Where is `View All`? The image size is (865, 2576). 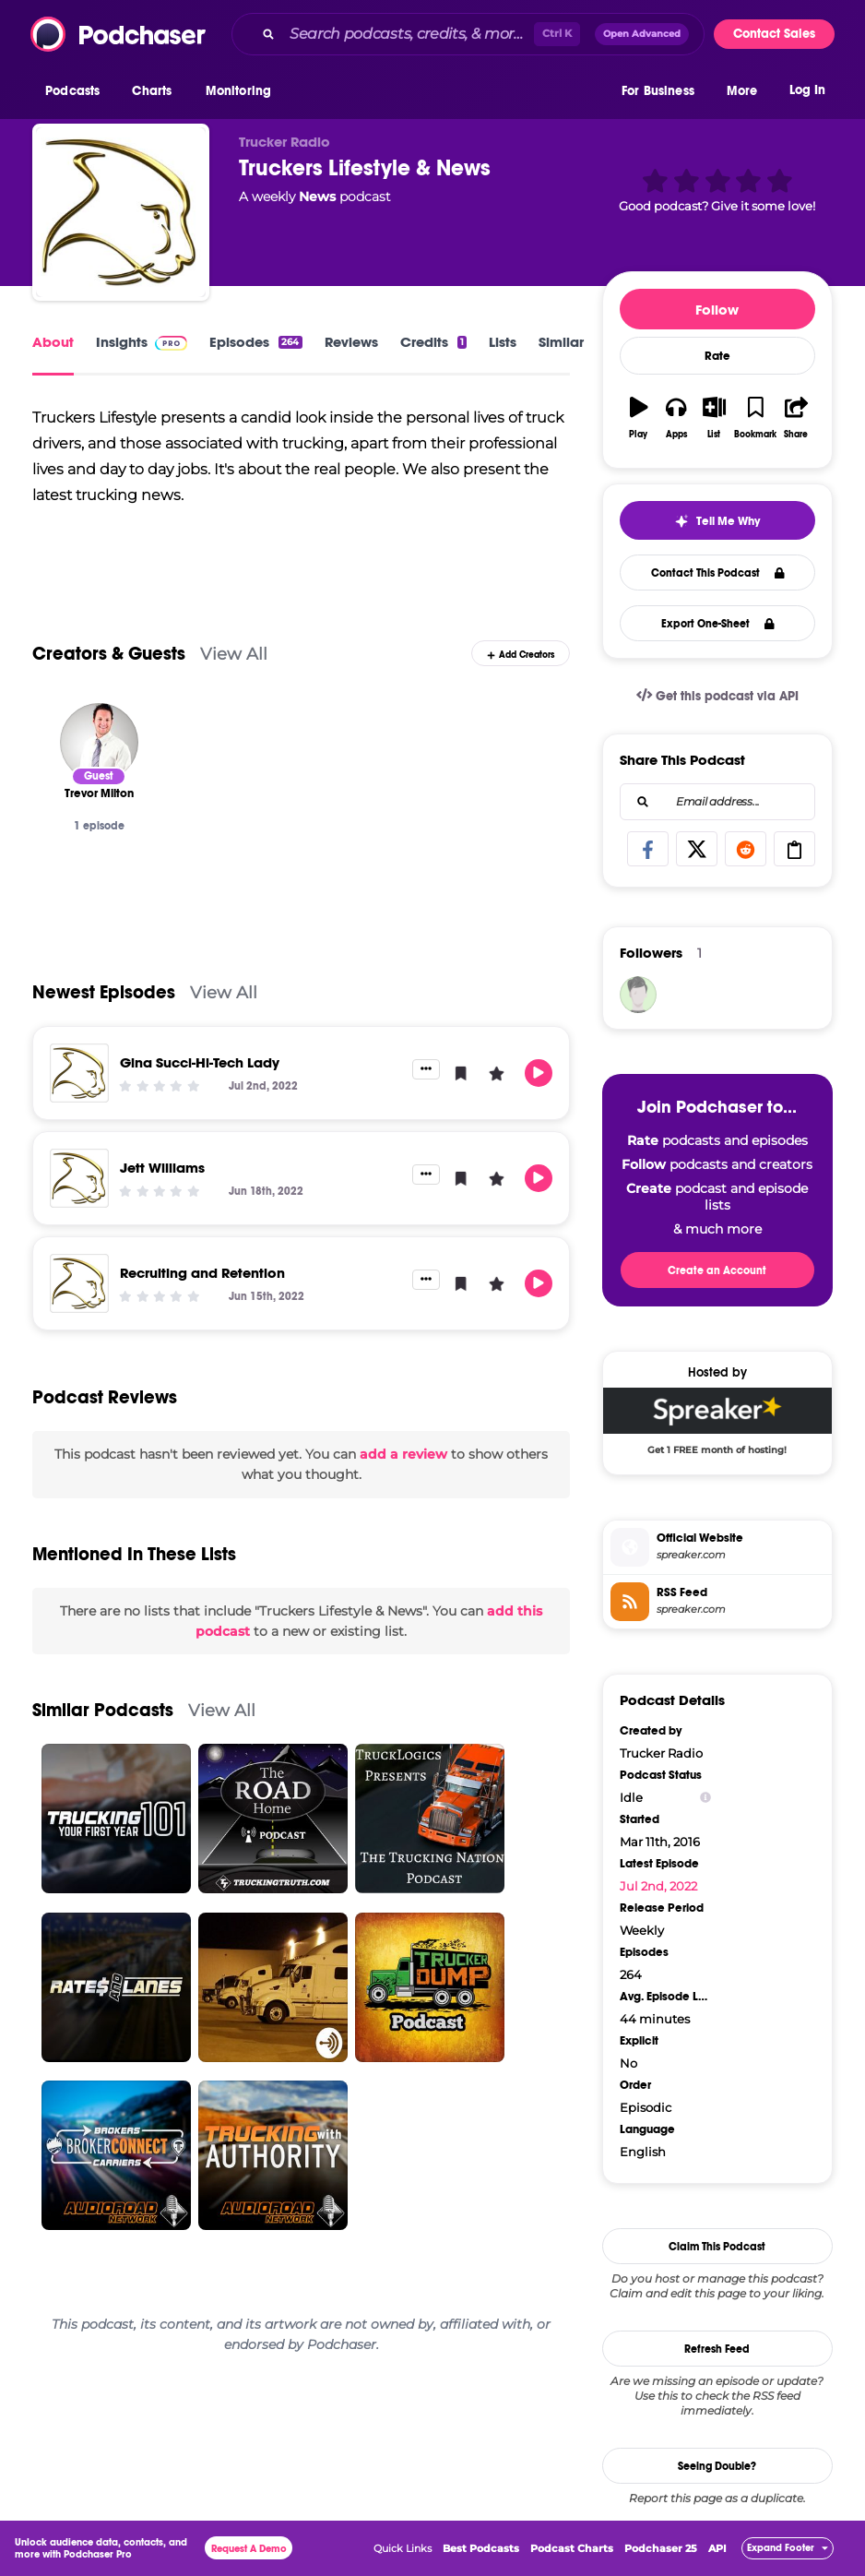 View All is located at coordinates (233, 653).